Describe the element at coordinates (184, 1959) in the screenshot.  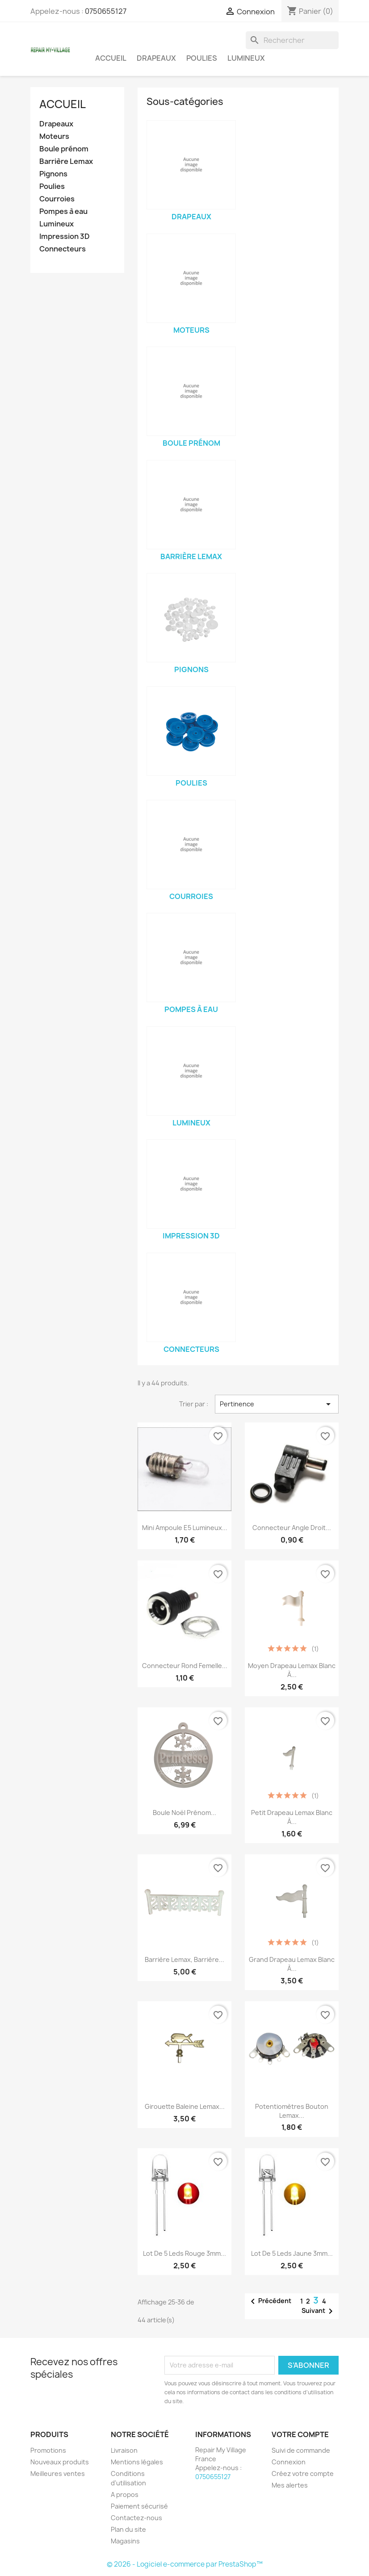
I see `Barrière Lemax, Barrière...` at that location.